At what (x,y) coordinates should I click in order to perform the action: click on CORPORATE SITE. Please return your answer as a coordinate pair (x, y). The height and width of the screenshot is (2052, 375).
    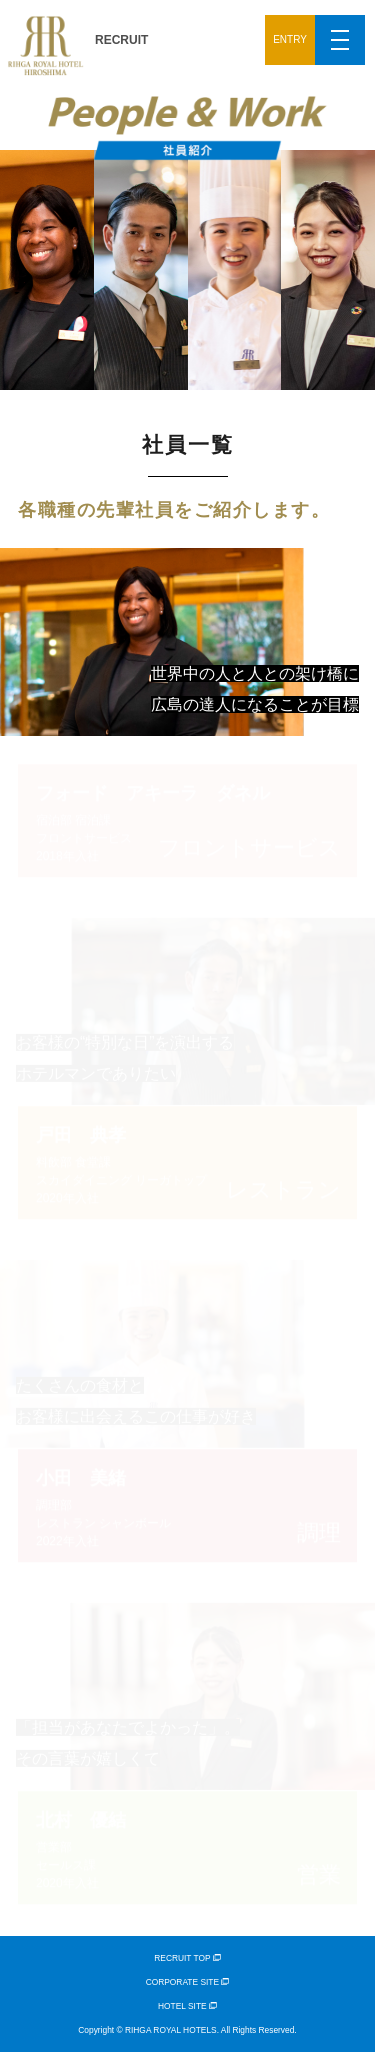
    Looking at the image, I should click on (188, 1982).